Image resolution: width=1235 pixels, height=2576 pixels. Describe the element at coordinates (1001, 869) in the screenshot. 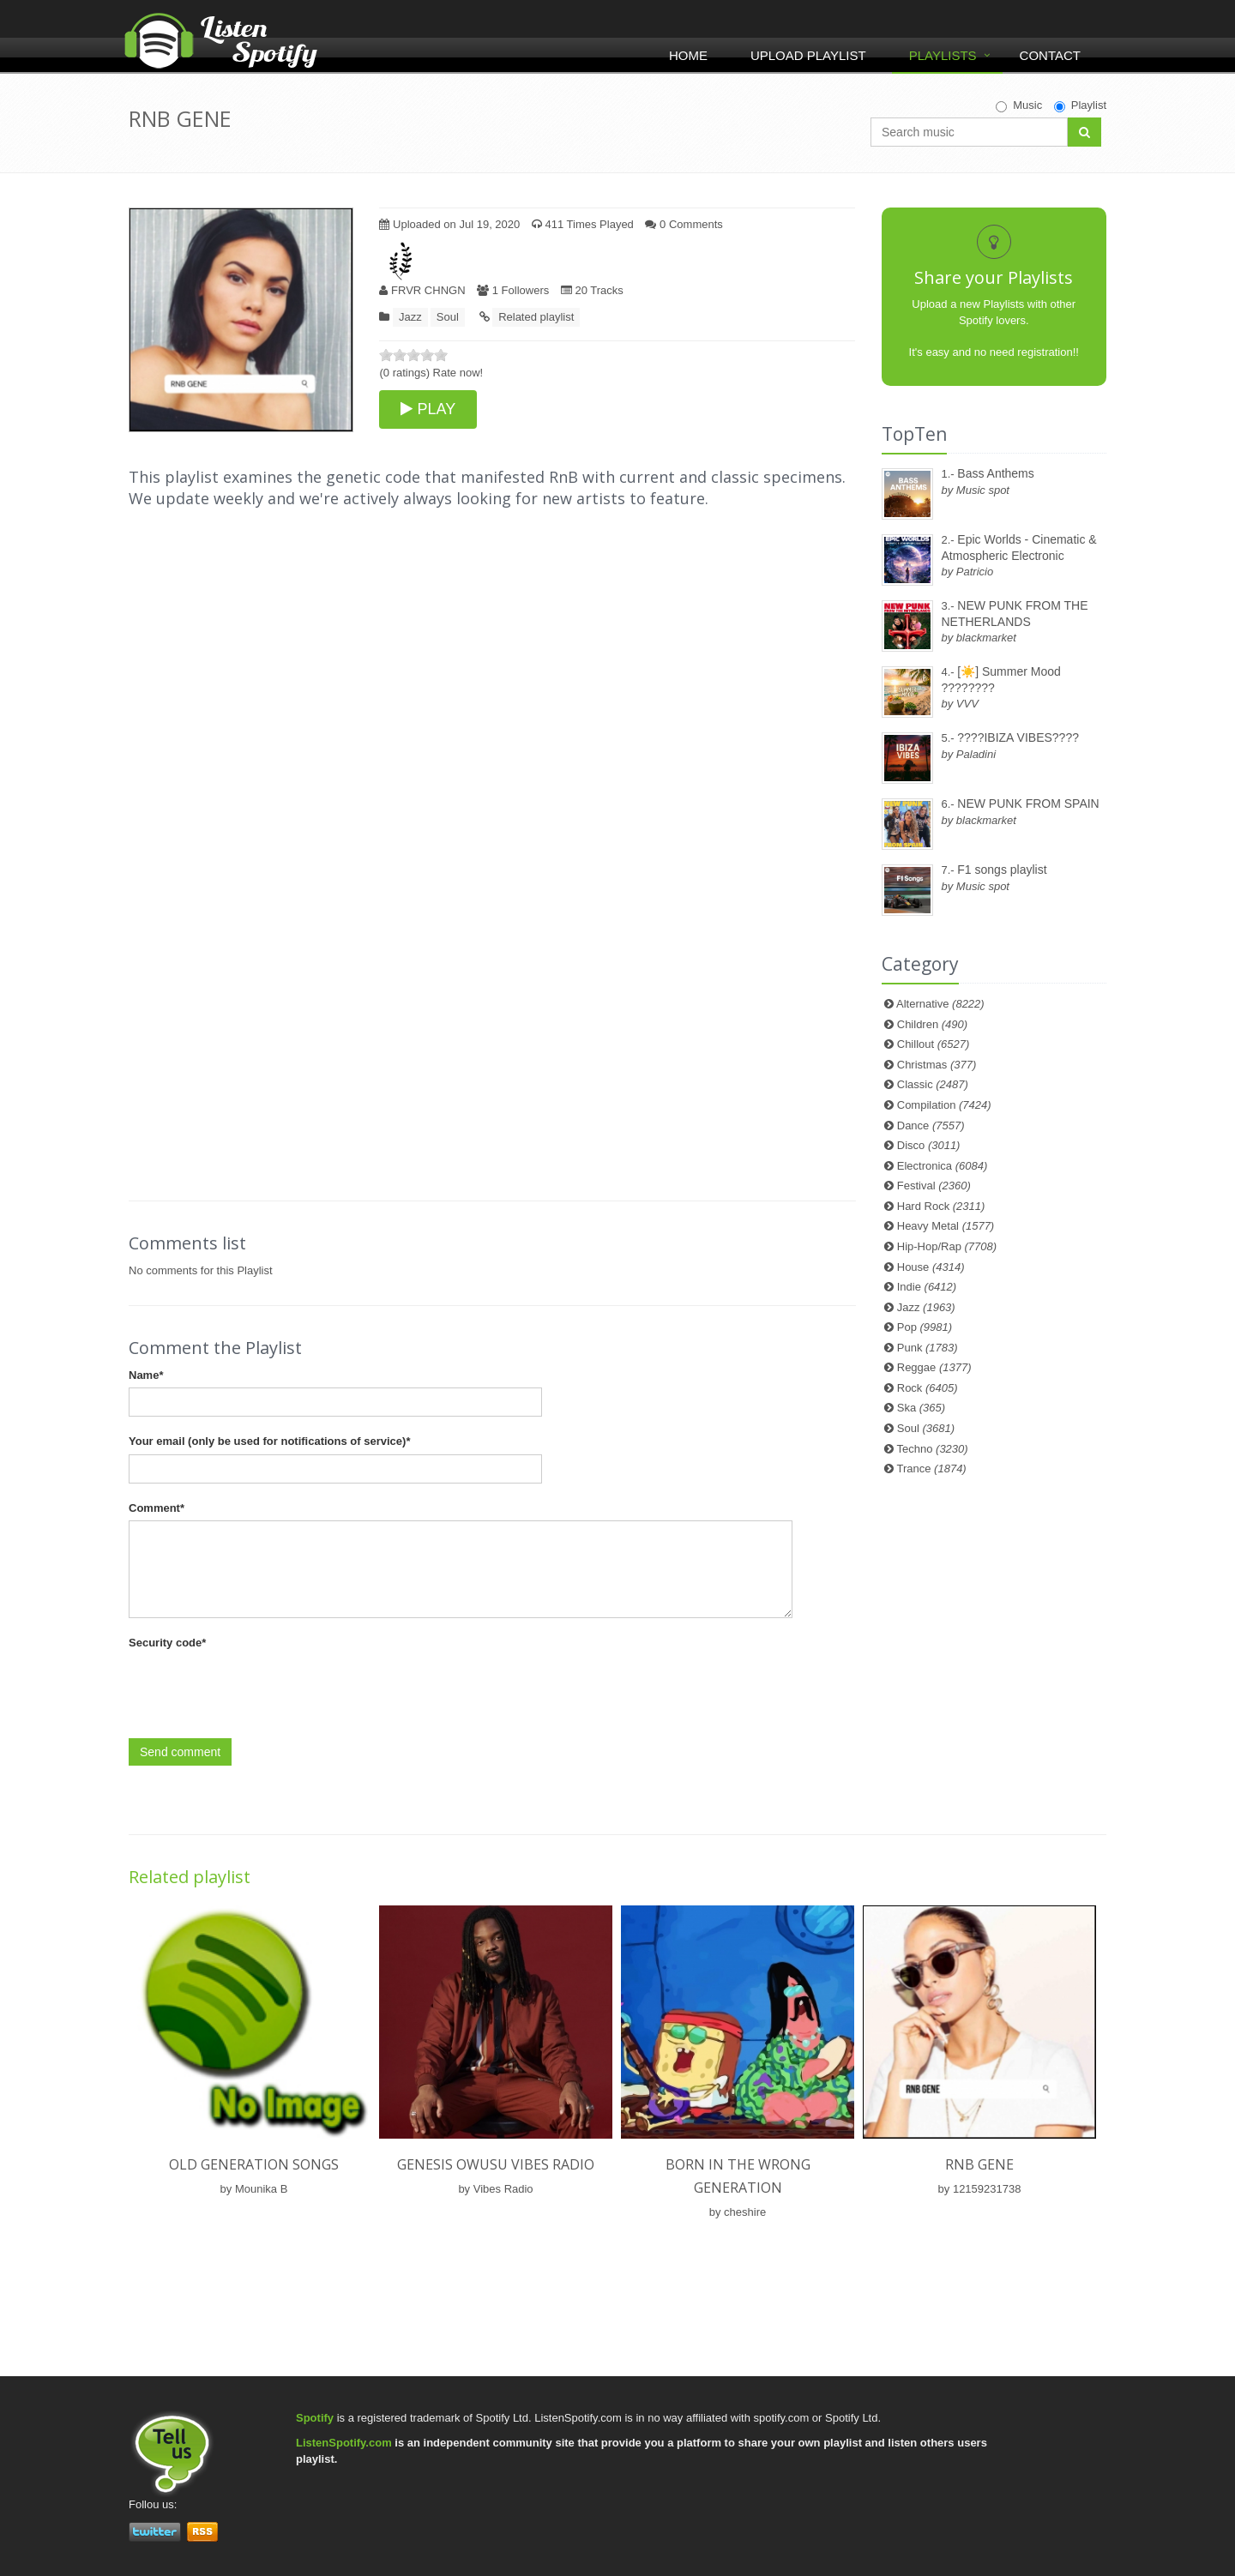

I see `F1 songs playlist` at that location.